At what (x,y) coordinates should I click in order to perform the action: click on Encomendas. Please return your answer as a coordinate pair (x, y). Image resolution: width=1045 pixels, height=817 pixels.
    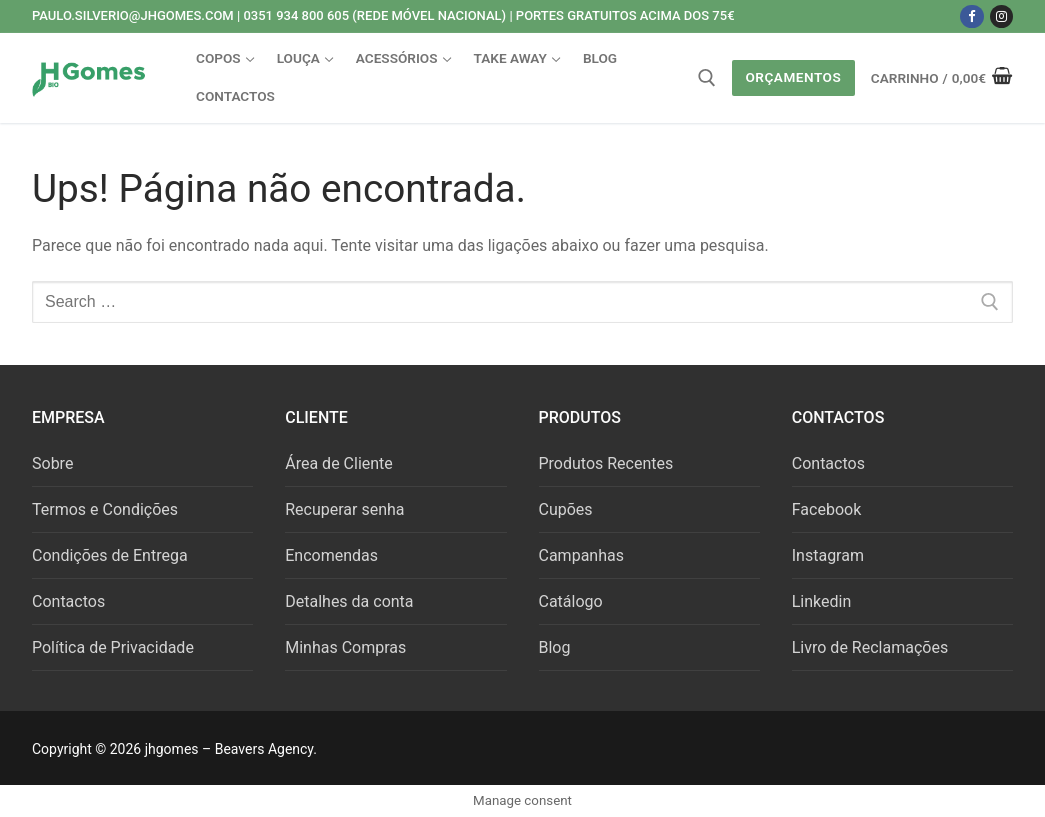
    Looking at the image, I should click on (331, 555).